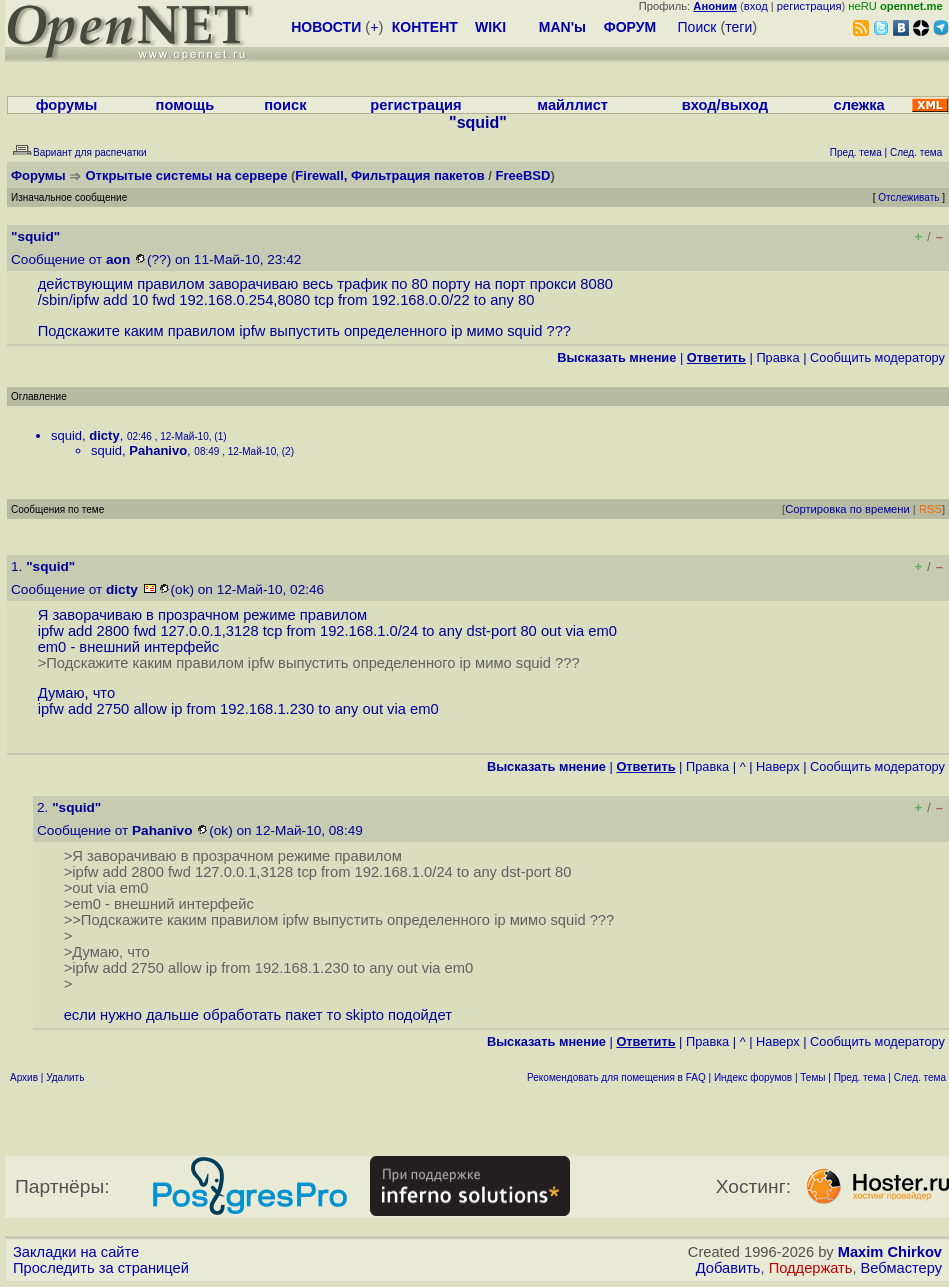 The image size is (949, 1287). What do you see at coordinates (756, 6) in the screenshot?
I see `вход` at bounding box center [756, 6].